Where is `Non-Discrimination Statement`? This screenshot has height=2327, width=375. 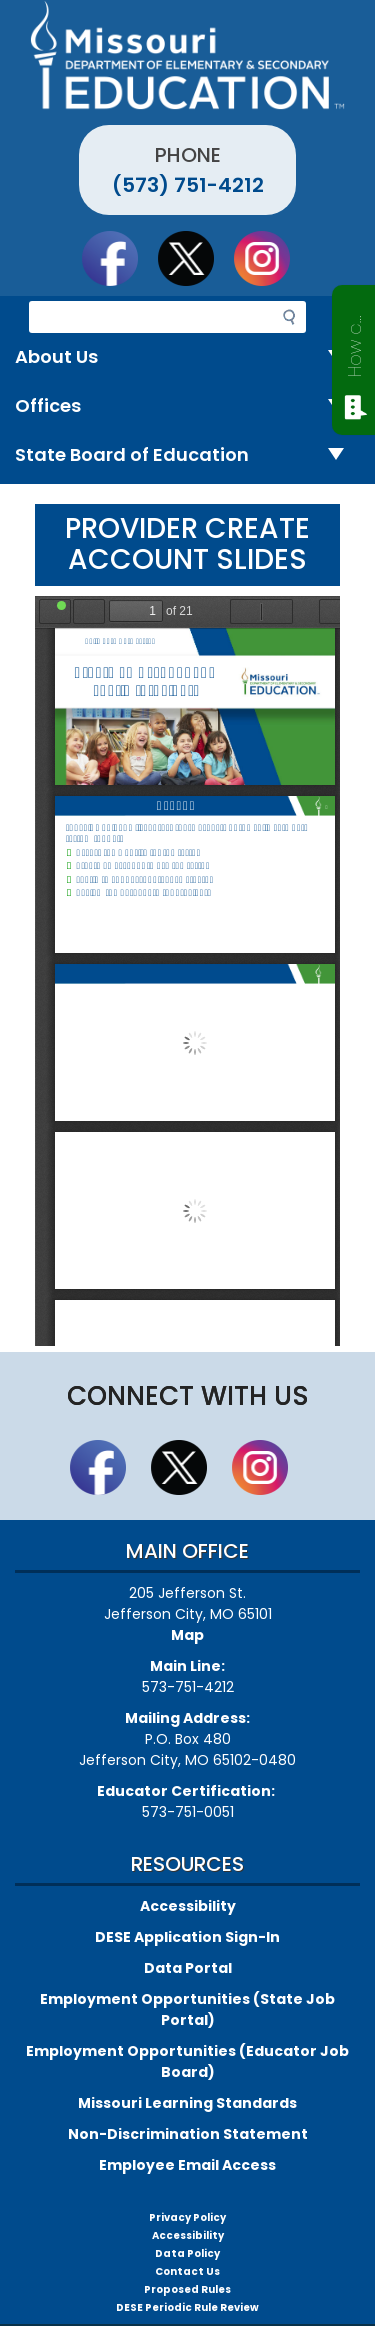 Non-Discrimination Statement is located at coordinates (188, 2134).